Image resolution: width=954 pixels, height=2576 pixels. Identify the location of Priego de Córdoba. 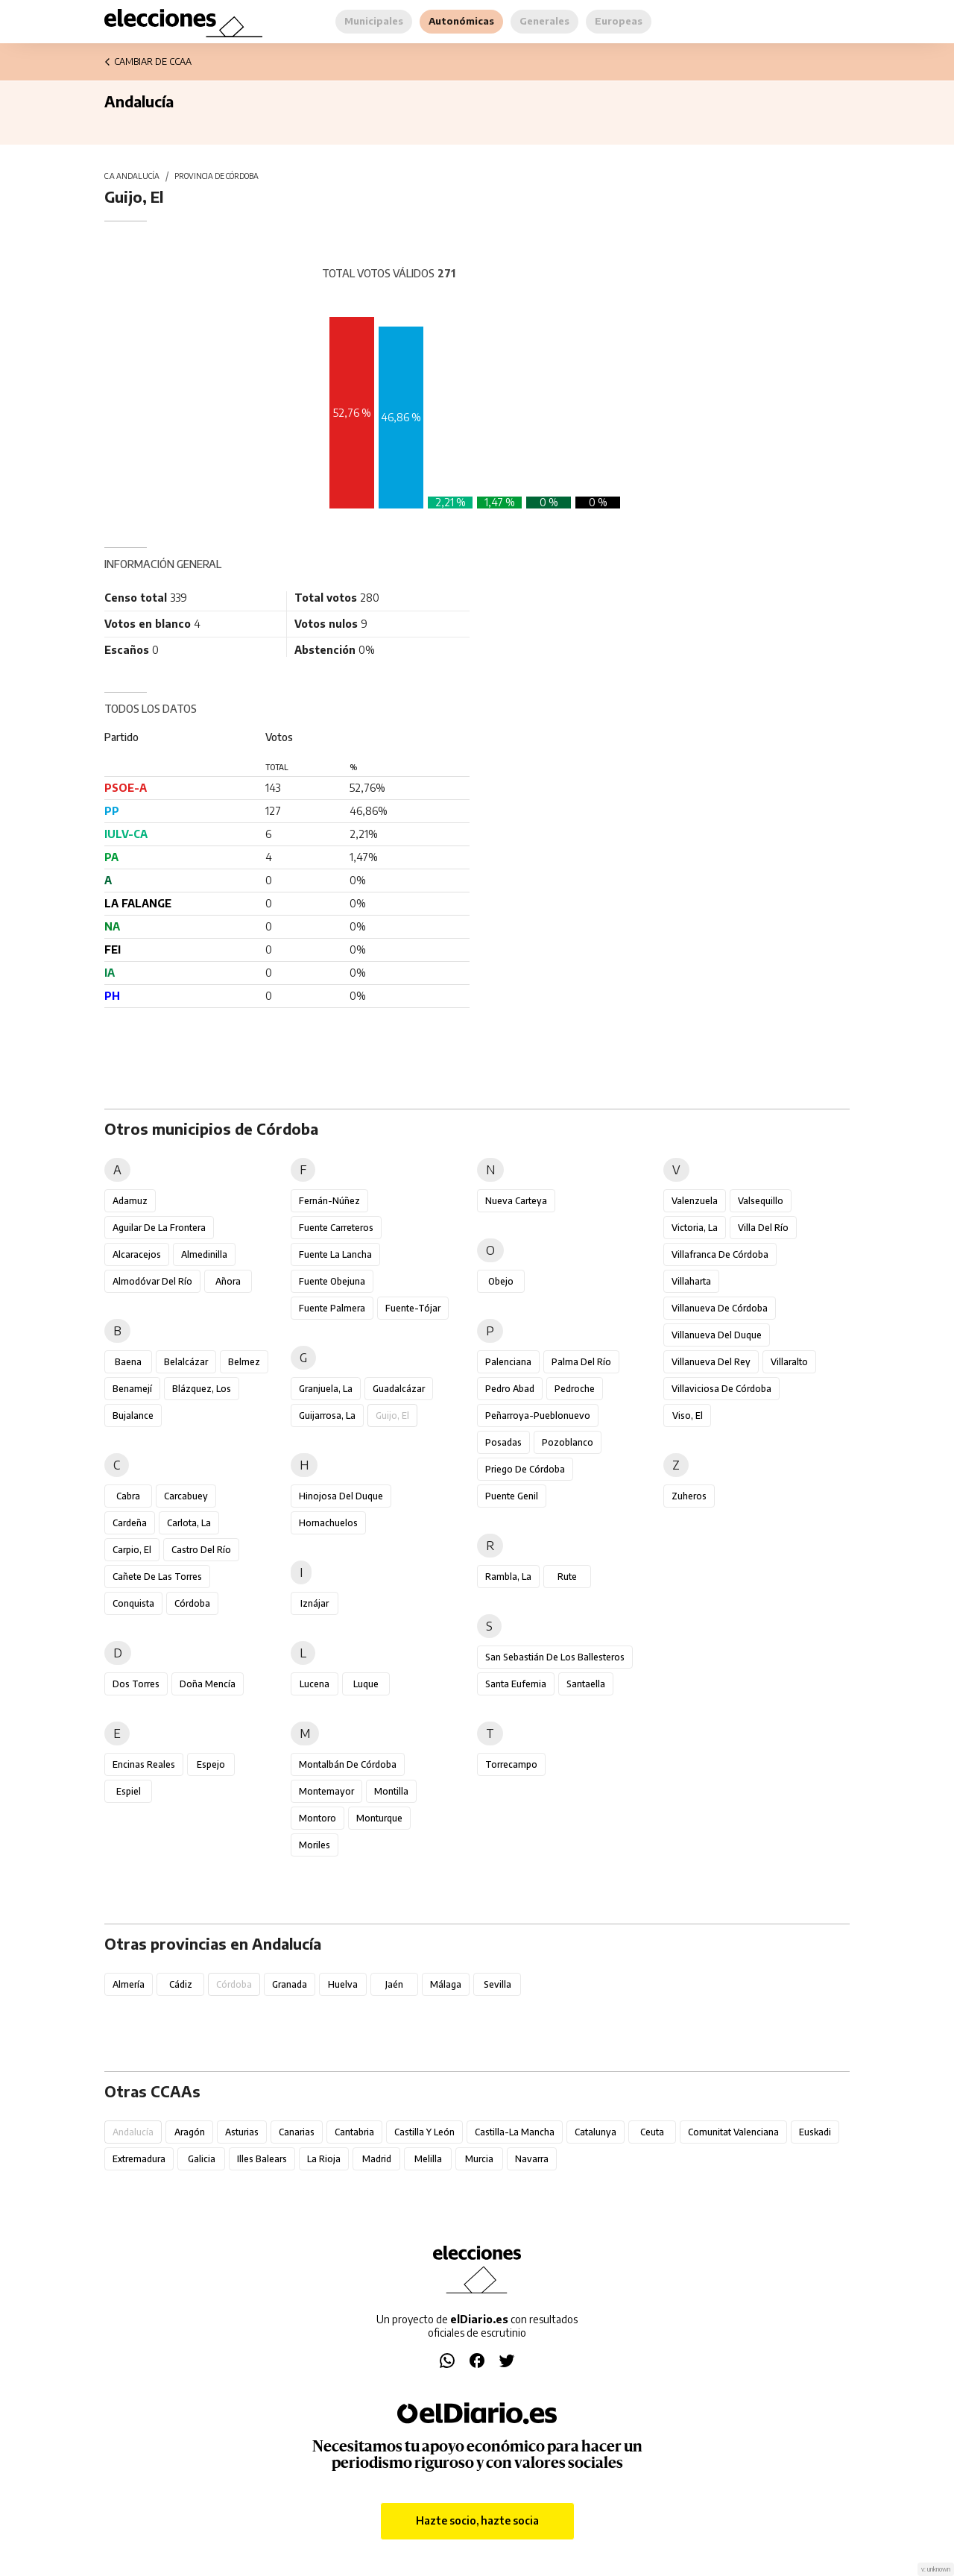
(525, 1469).